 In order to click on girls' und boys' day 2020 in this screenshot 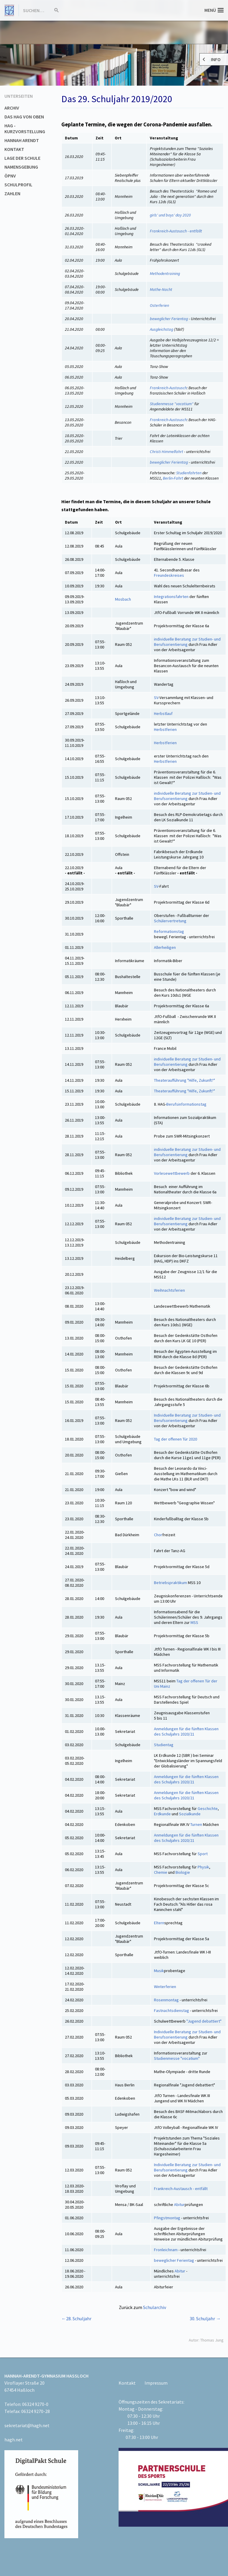, I will do `click(170, 215)`.